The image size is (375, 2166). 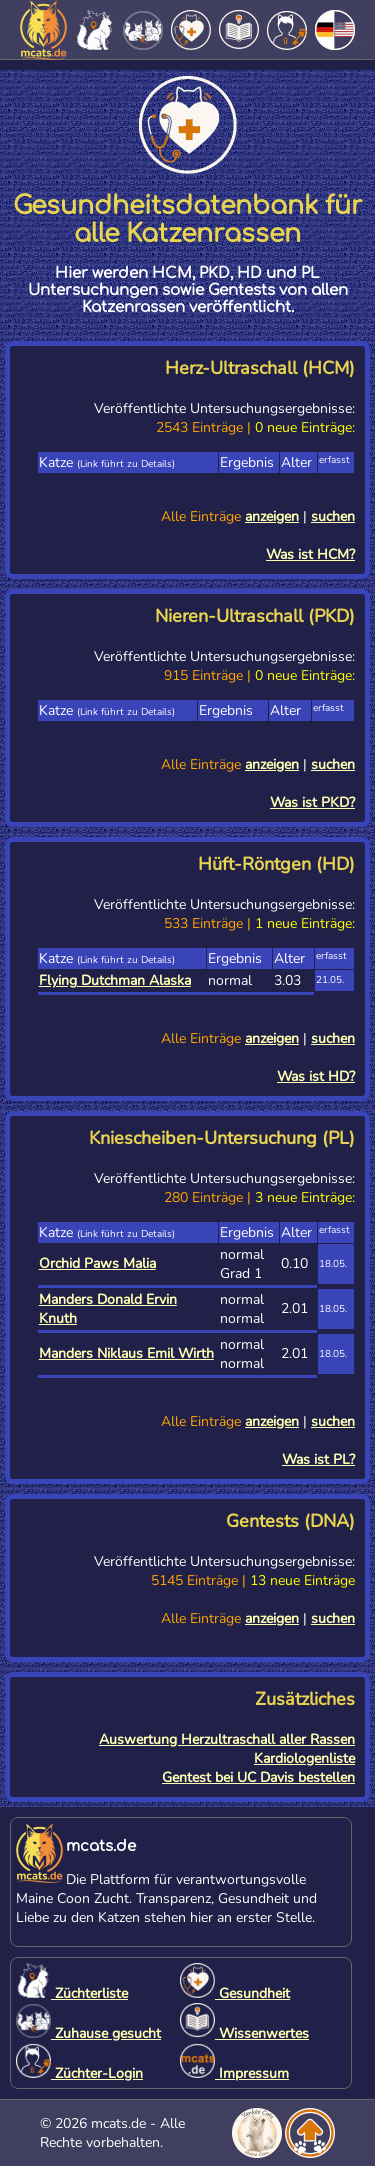 What do you see at coordinates (126, 1353) in the screenshot?
I see `Manders Niklaus Emil Wirth` at bounding box center [126, 1353].